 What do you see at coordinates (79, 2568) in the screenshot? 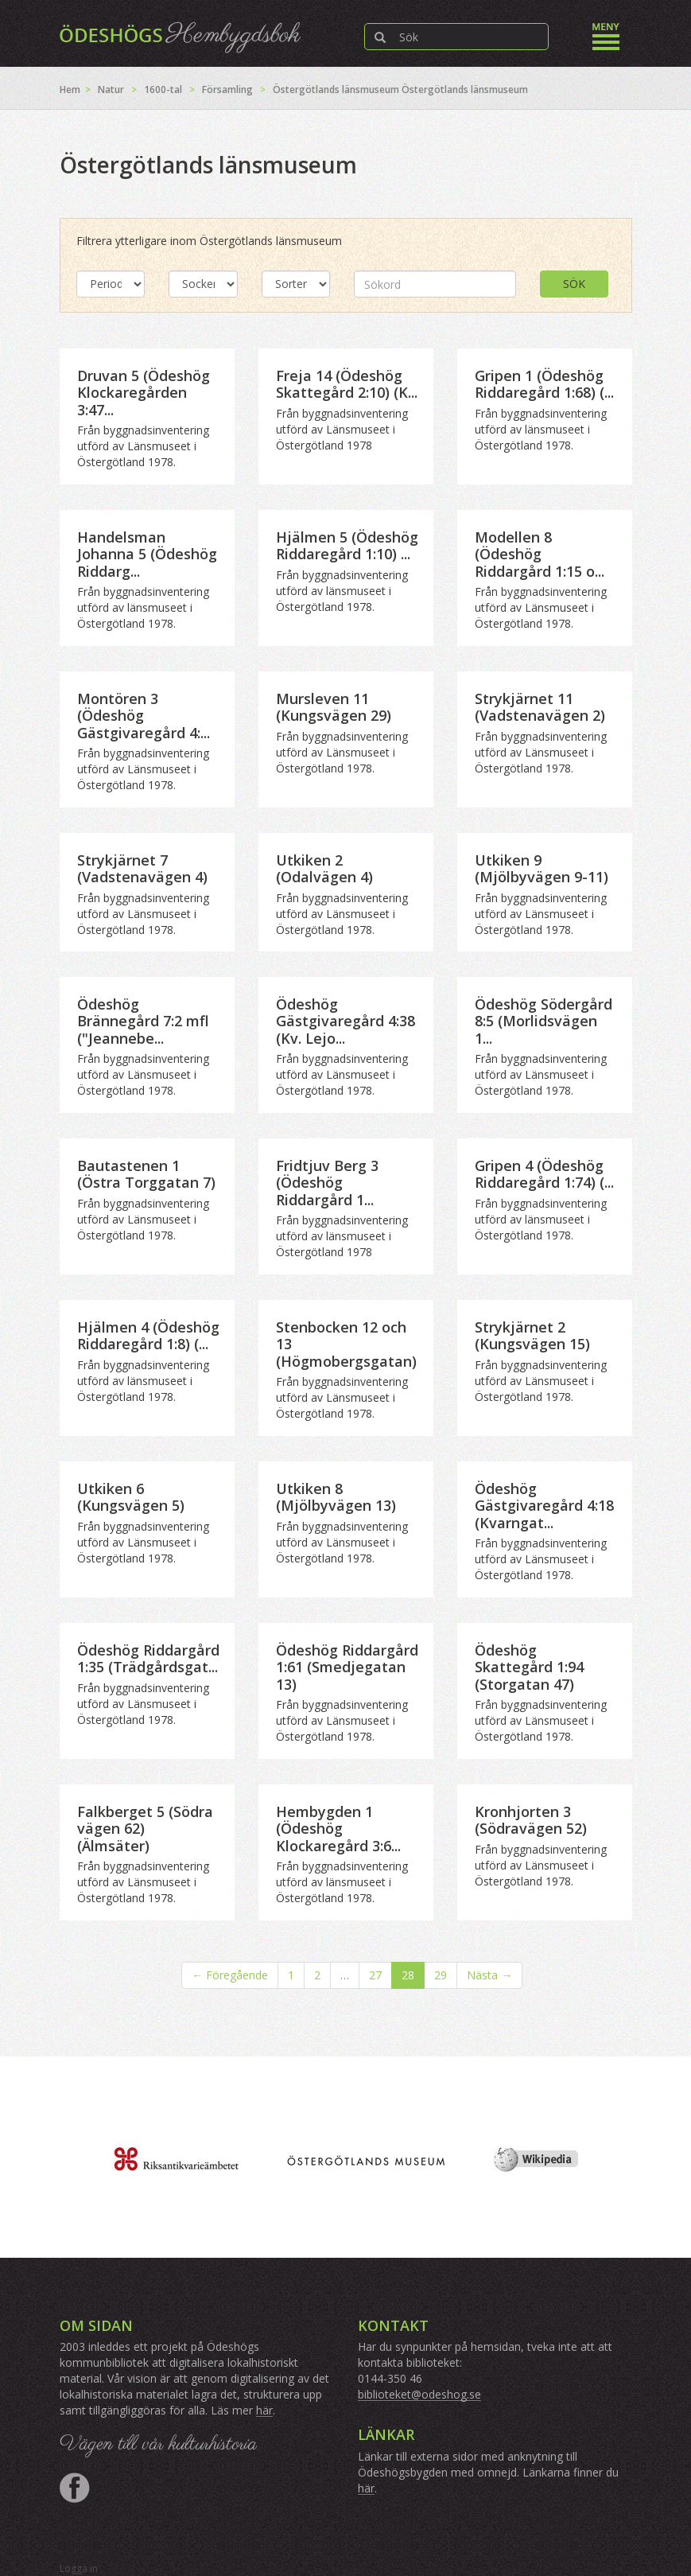
I see `Logga in` at bounding box center [79, 2568].